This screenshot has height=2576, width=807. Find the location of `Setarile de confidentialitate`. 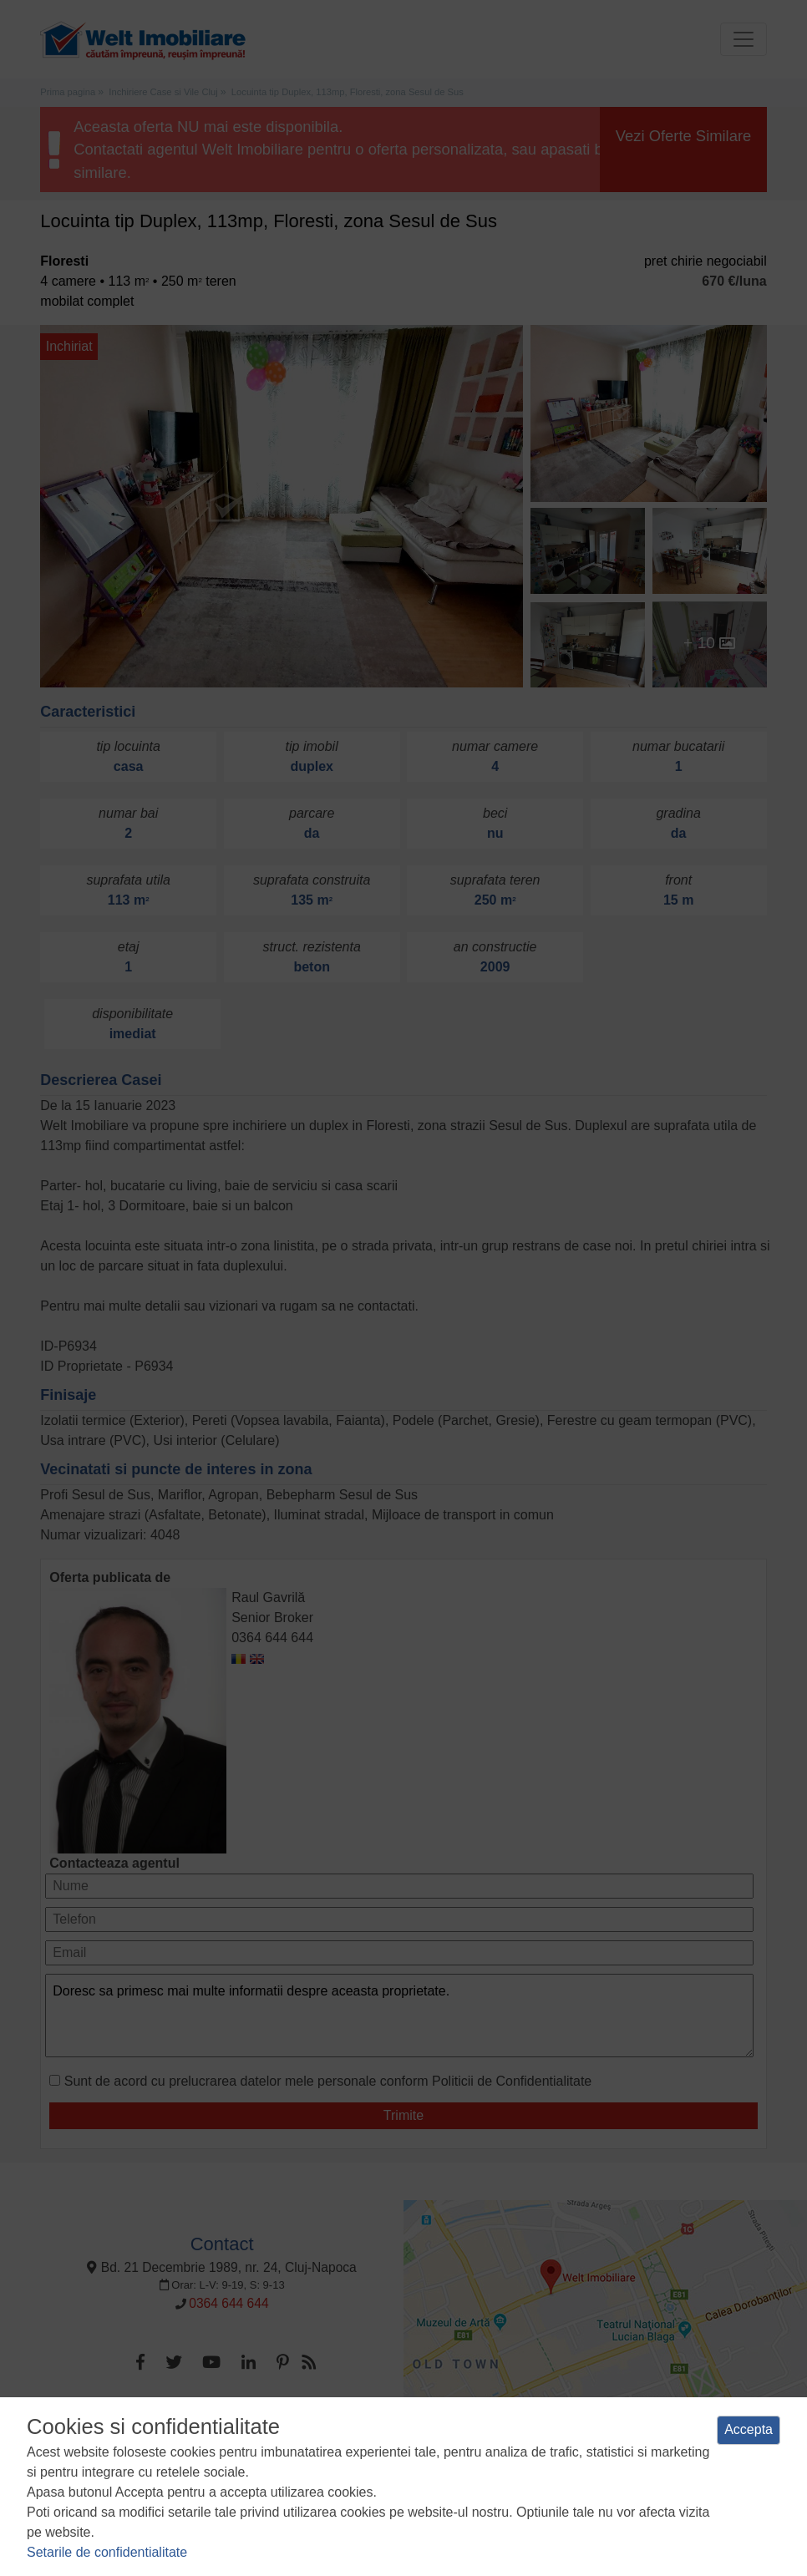

Setarile de confidentialitate is located at coordinates (107, 2552).